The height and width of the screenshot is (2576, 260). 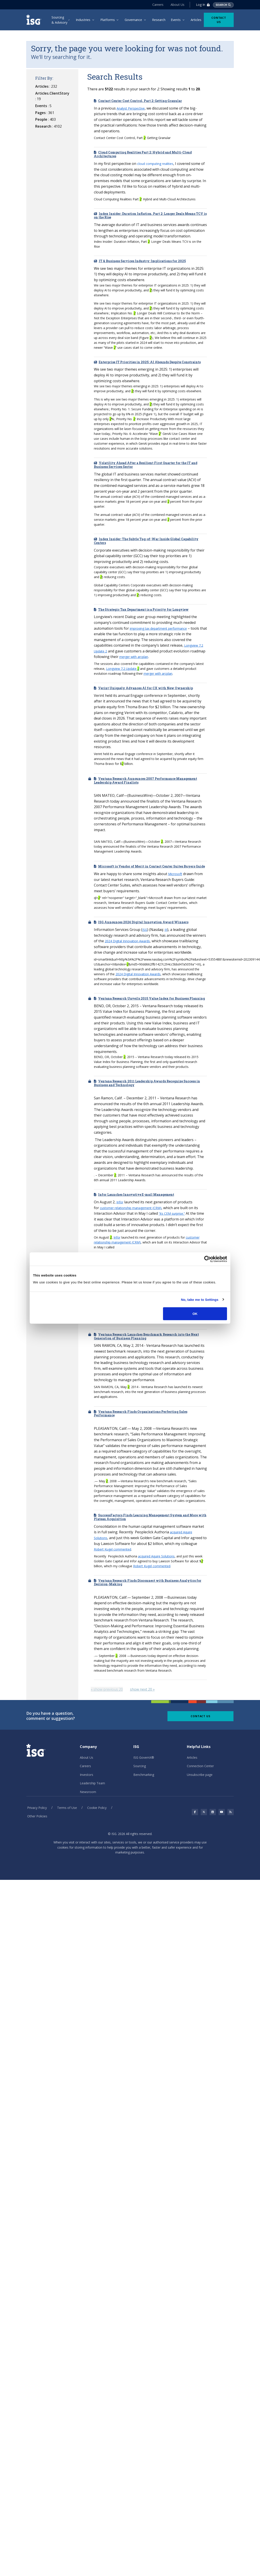 What do you see at coordinates (59, 20) in the screenshot?
I see `Sourcing & Advisory [menuitem]` at bounding box center [59, 20].